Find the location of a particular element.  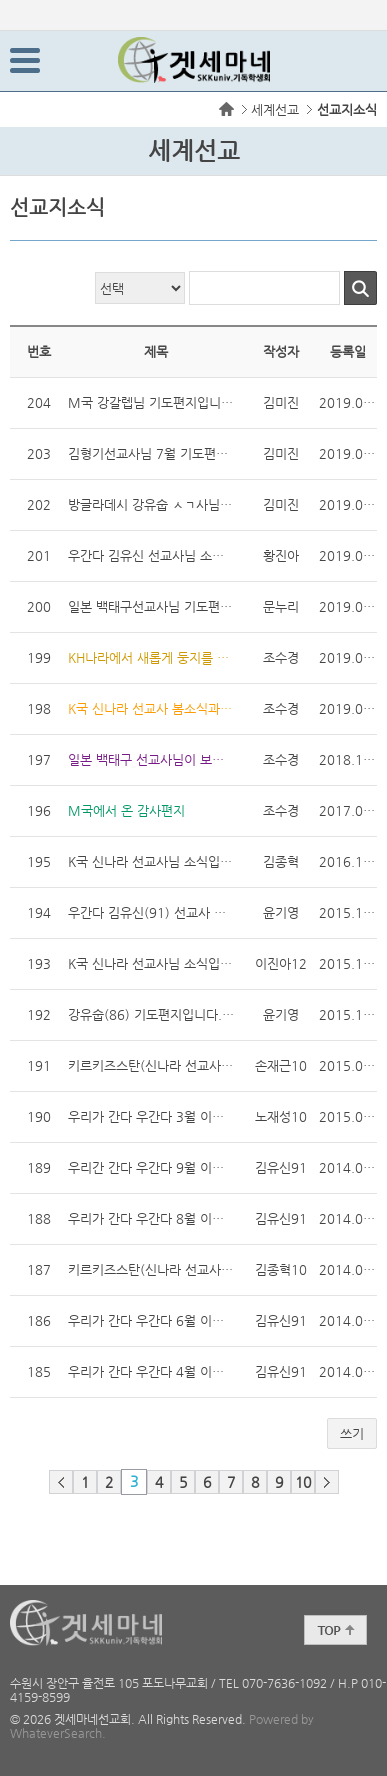

우리가 간다 우간다 3월 이야기 is located at coordinates (151, 1114).